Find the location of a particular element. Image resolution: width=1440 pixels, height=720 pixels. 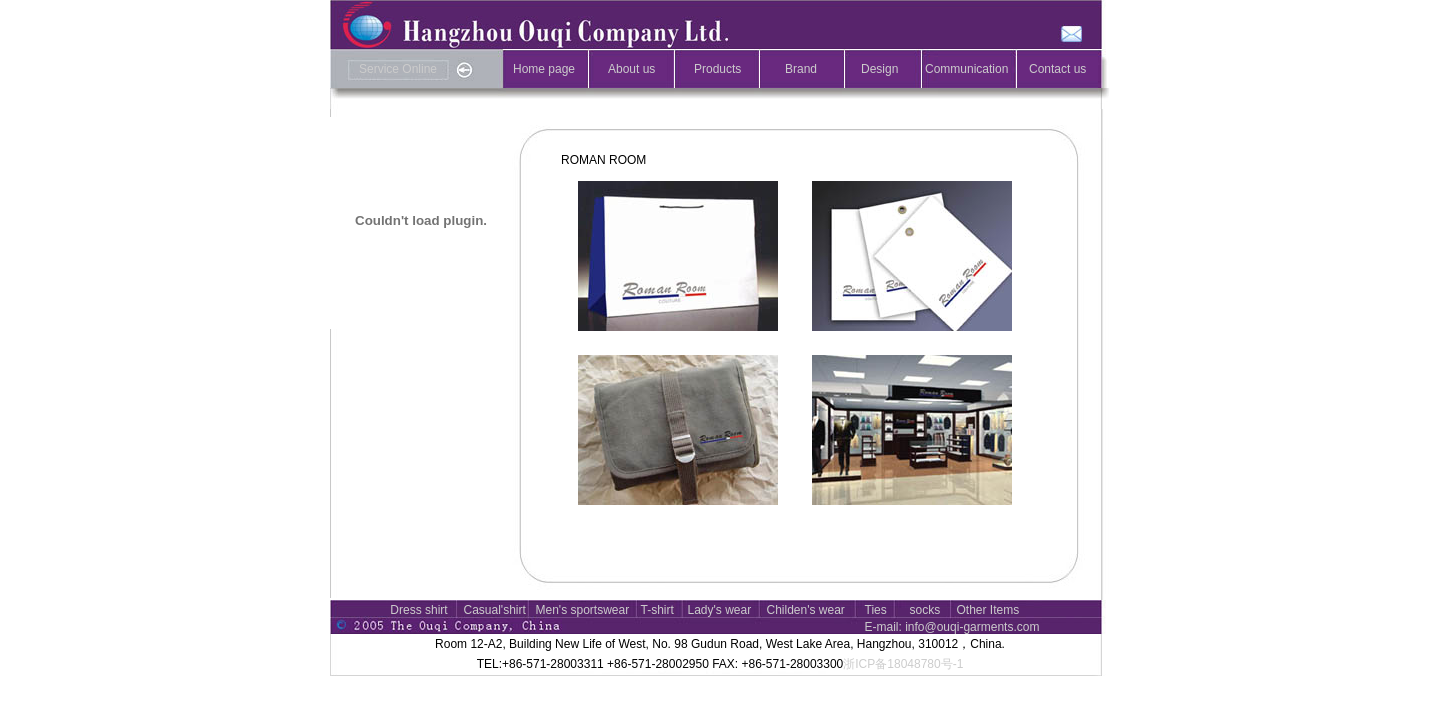

E-mail: info@ouqi-garments.com is located at coordinates (952, 627).